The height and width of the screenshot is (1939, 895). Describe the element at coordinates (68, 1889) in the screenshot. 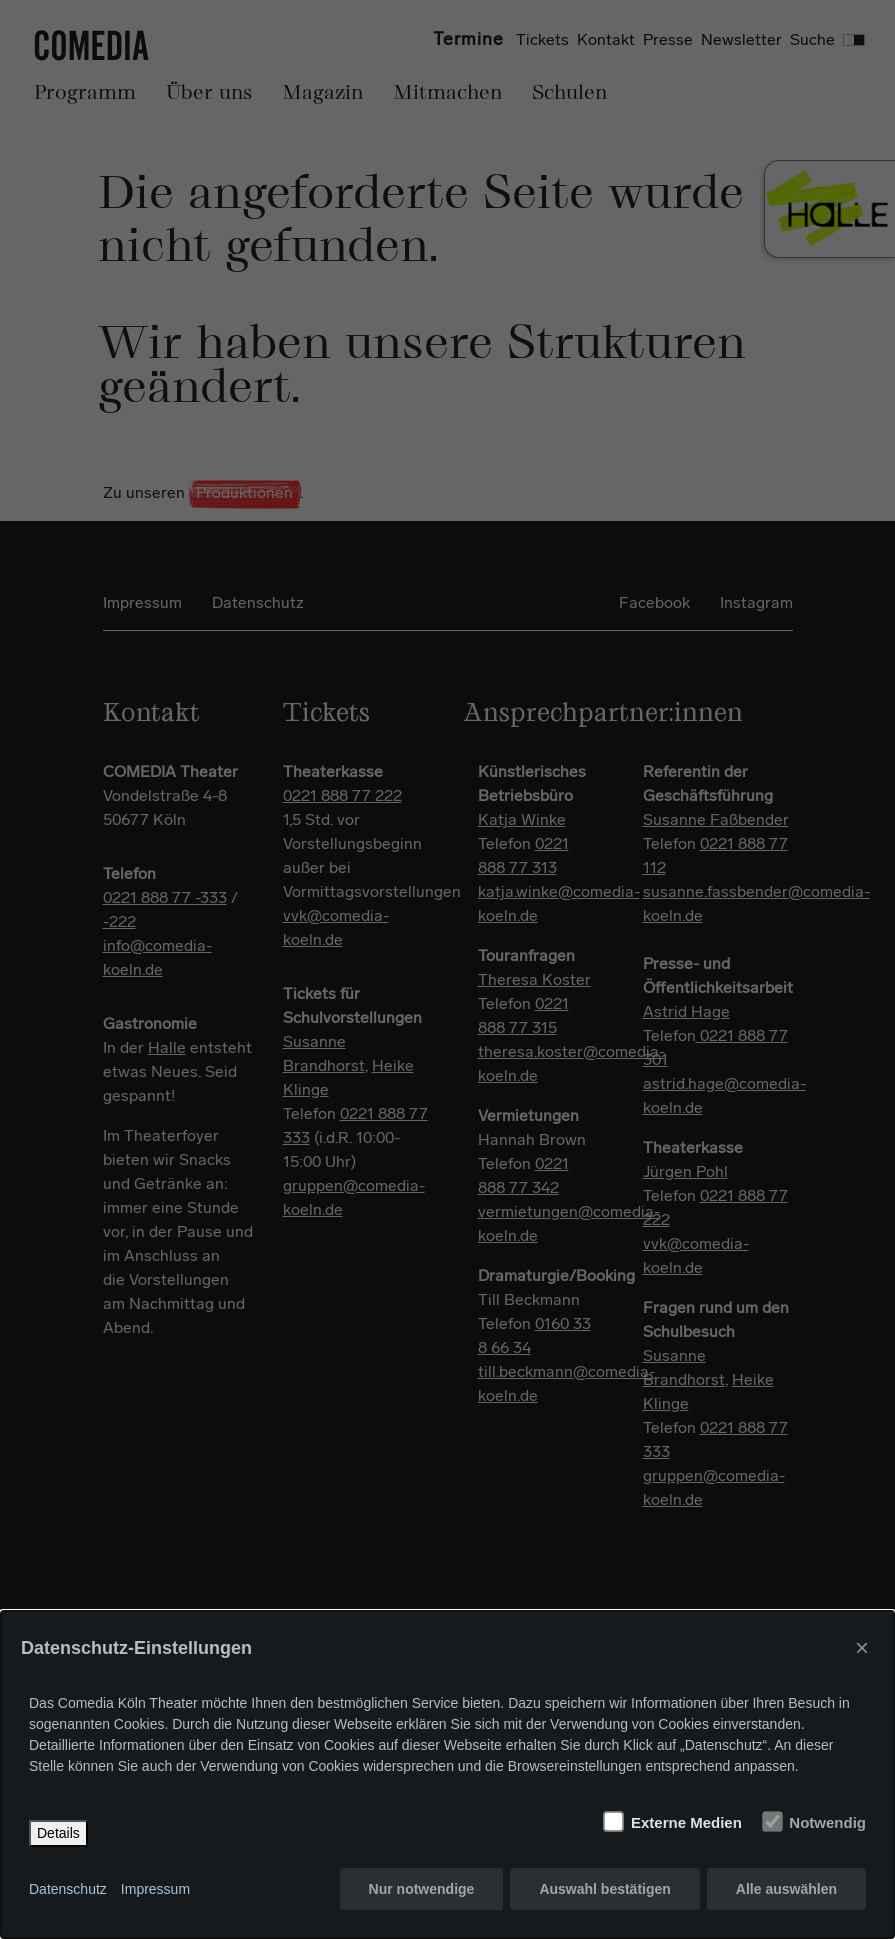

I see `Datenschutz` at that location.